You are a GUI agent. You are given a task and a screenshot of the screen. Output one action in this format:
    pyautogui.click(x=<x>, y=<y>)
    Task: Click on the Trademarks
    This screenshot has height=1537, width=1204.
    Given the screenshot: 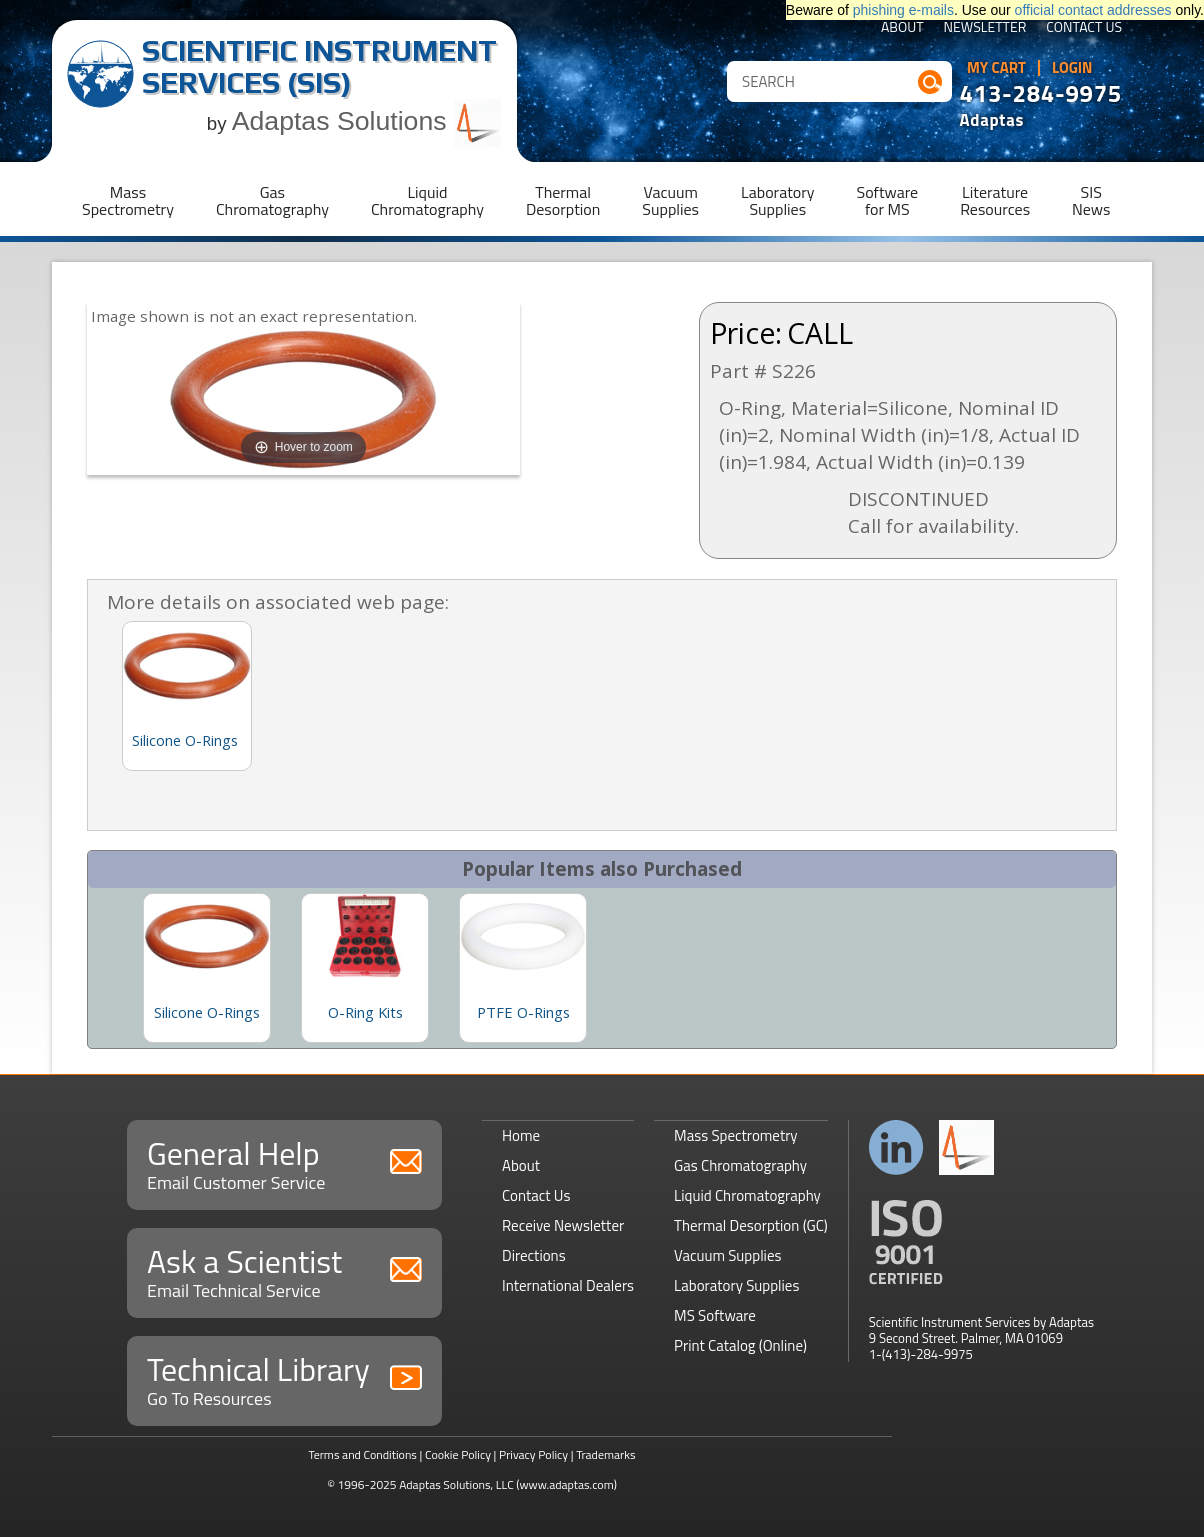 What is the action you would take?
    pyautogui.click(x=605, y=1454)
    